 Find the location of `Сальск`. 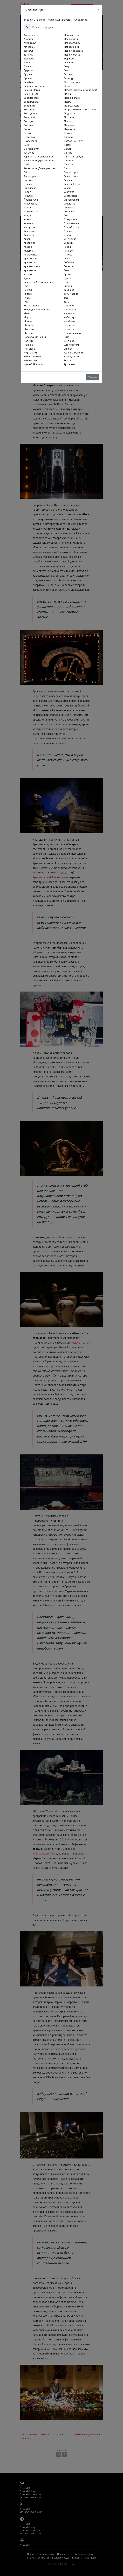

Сальск is located at coordinates (67, 148).